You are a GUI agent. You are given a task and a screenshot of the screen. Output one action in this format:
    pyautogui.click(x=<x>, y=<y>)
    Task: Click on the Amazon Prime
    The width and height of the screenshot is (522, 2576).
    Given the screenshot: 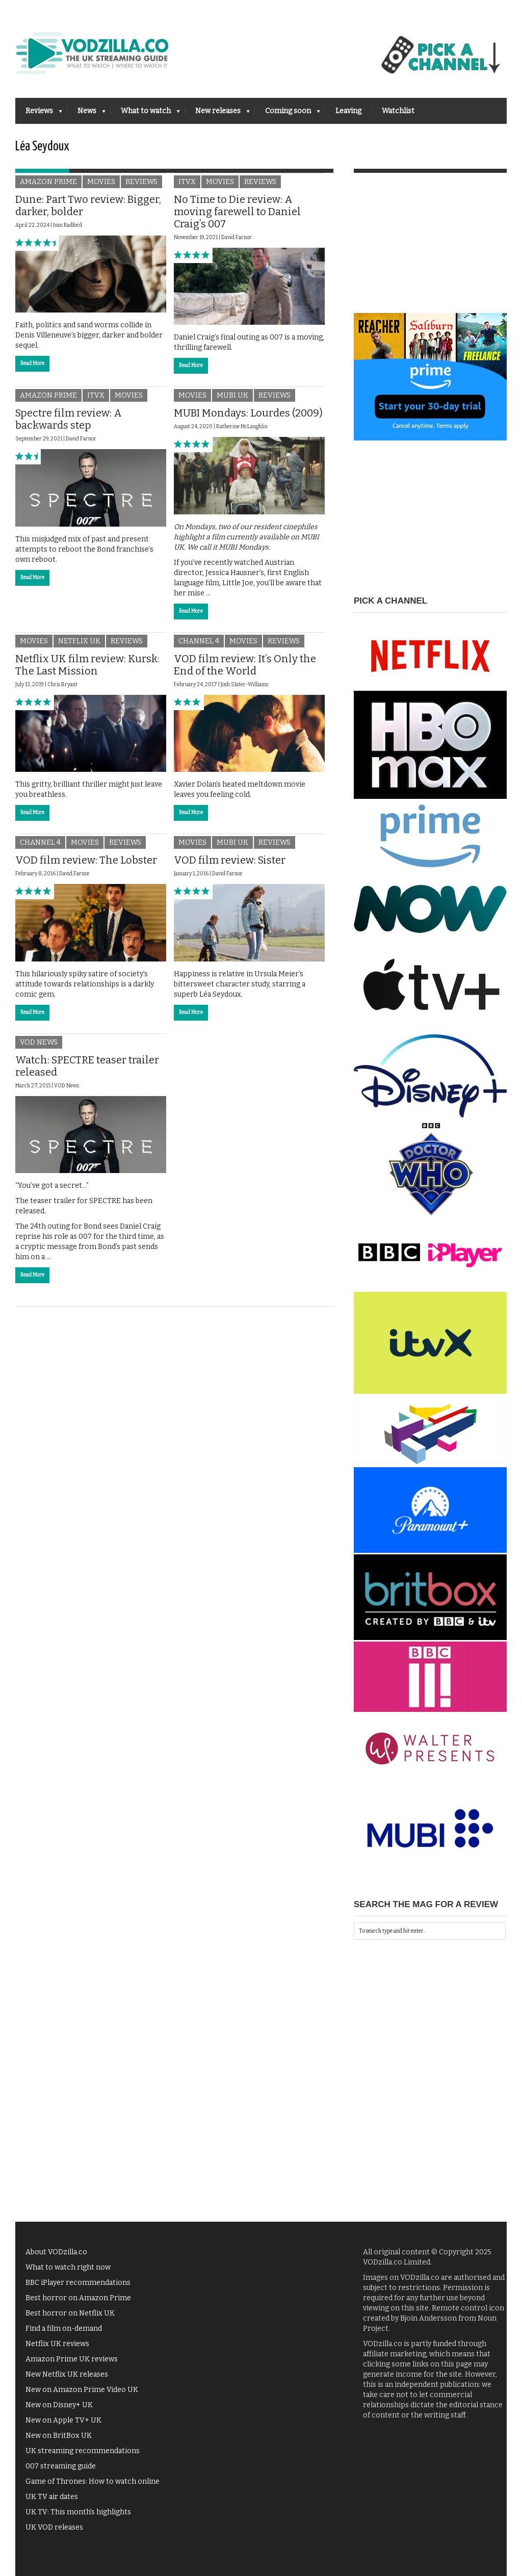 What is the action you would take?
    pyautogui.click(x=48, y=181)
    